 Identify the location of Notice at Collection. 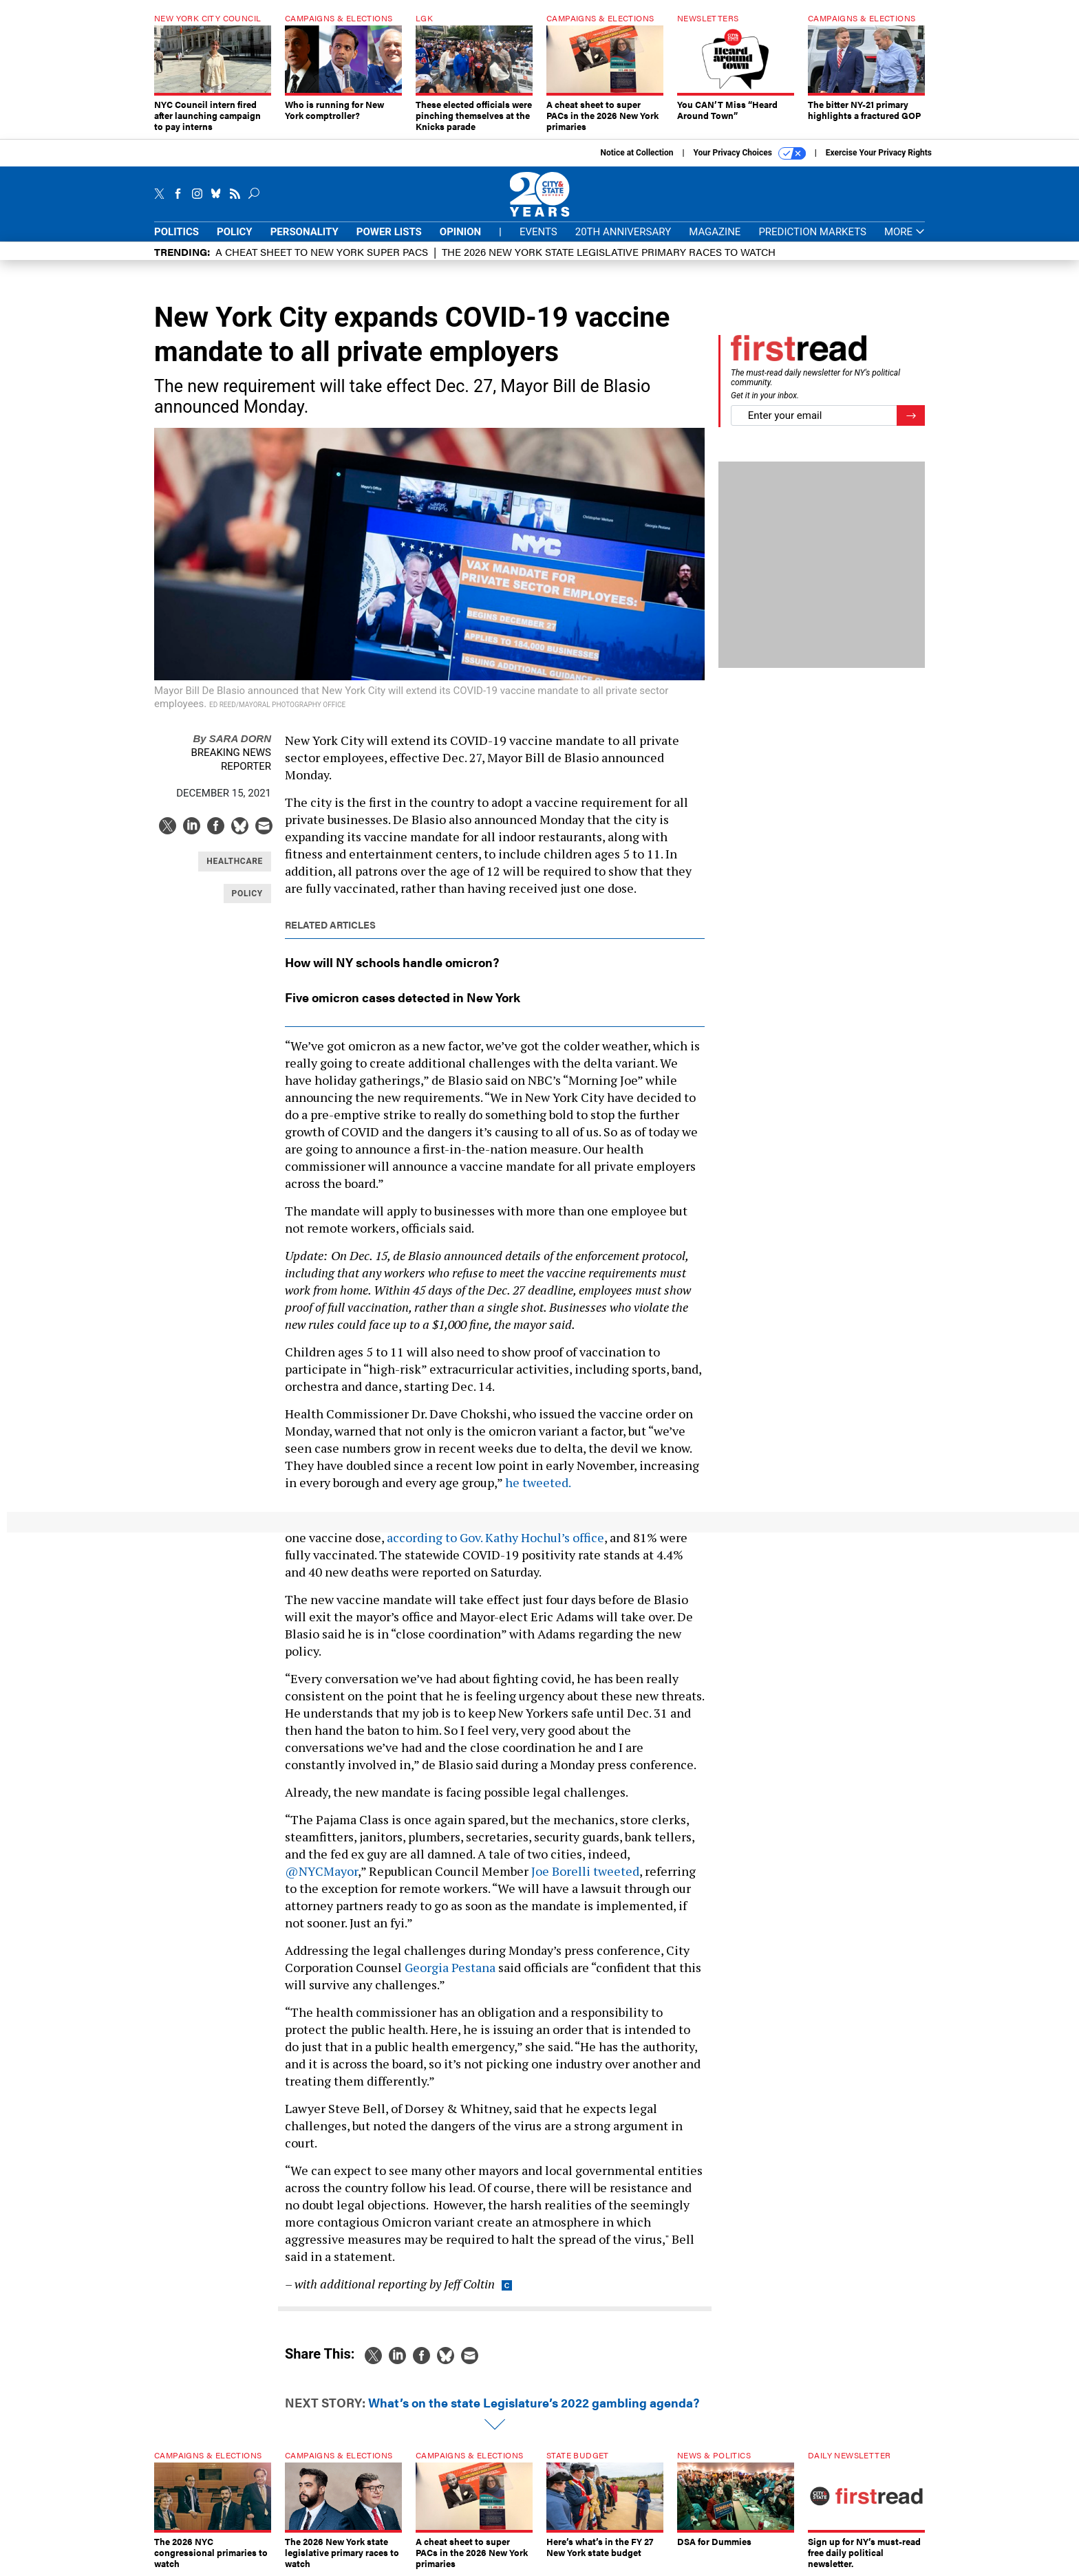
(636, 153).